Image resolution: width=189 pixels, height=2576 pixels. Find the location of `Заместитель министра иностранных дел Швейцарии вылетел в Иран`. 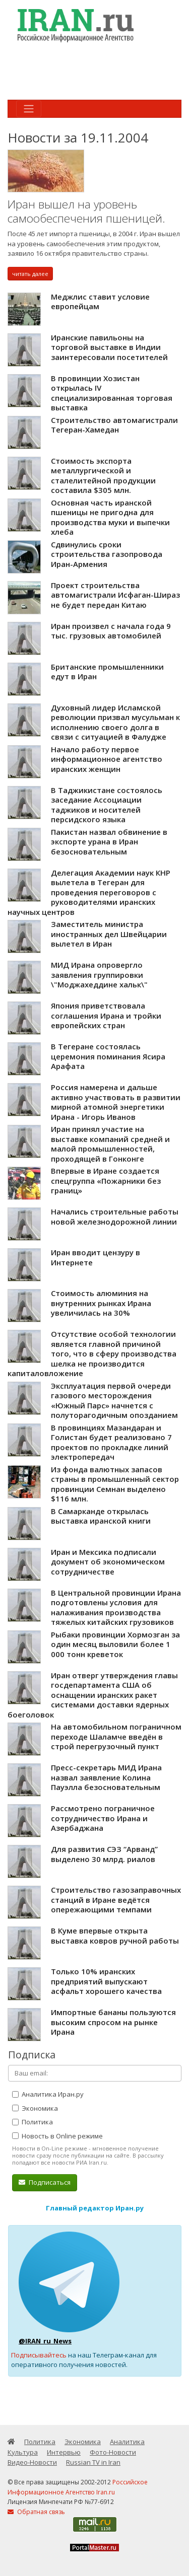

Заместитель министра иностранных дел Швейцарии вылетел в Иран is located at coordinates (109, 934).